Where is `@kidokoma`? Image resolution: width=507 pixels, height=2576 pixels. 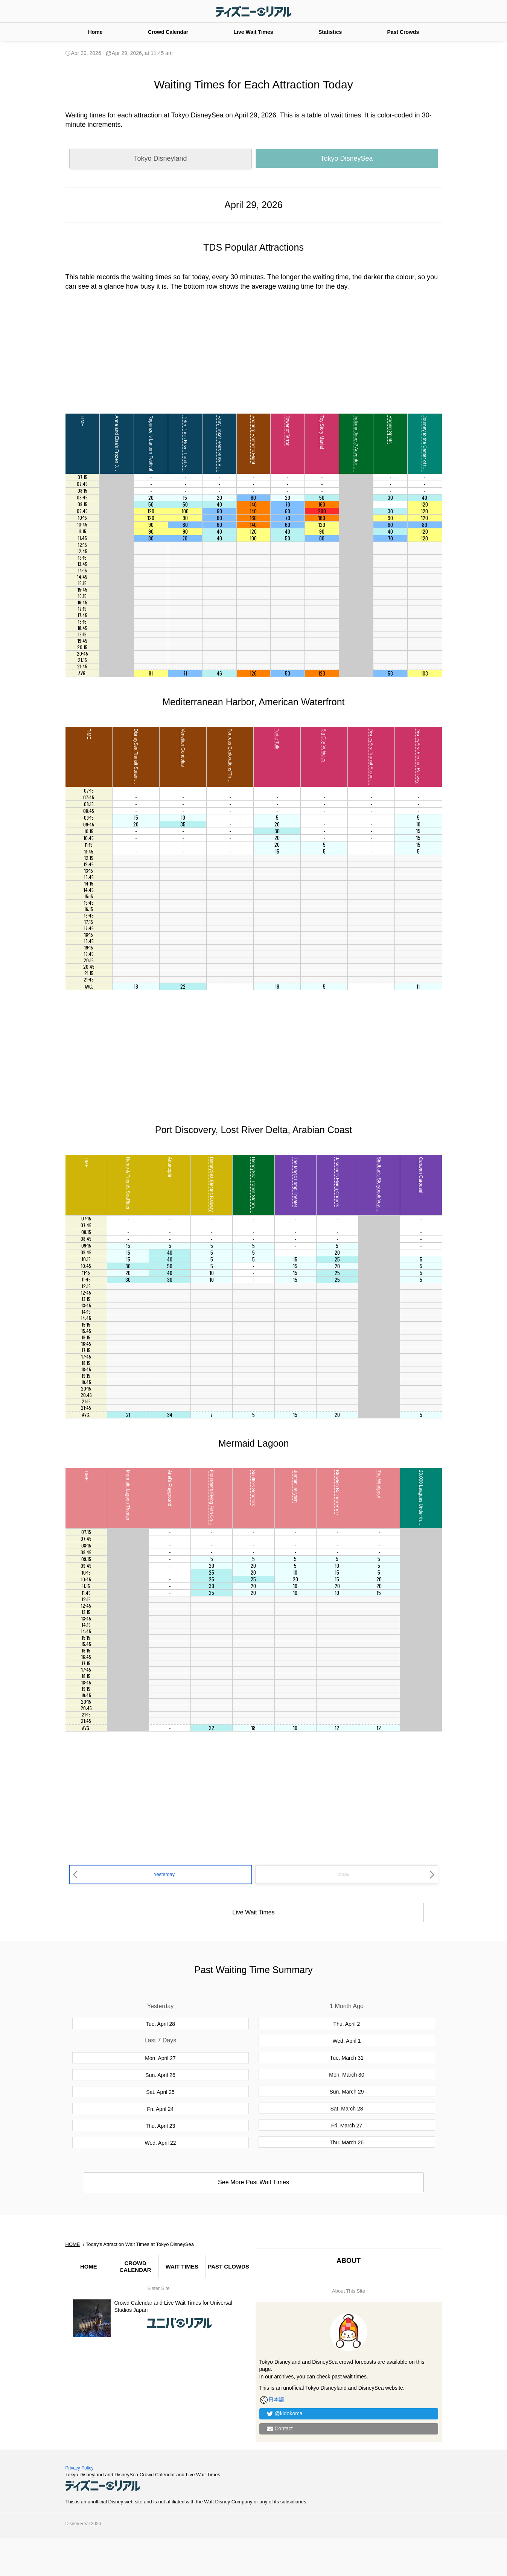
@kidokoma is located at coordinates (289, 2413).